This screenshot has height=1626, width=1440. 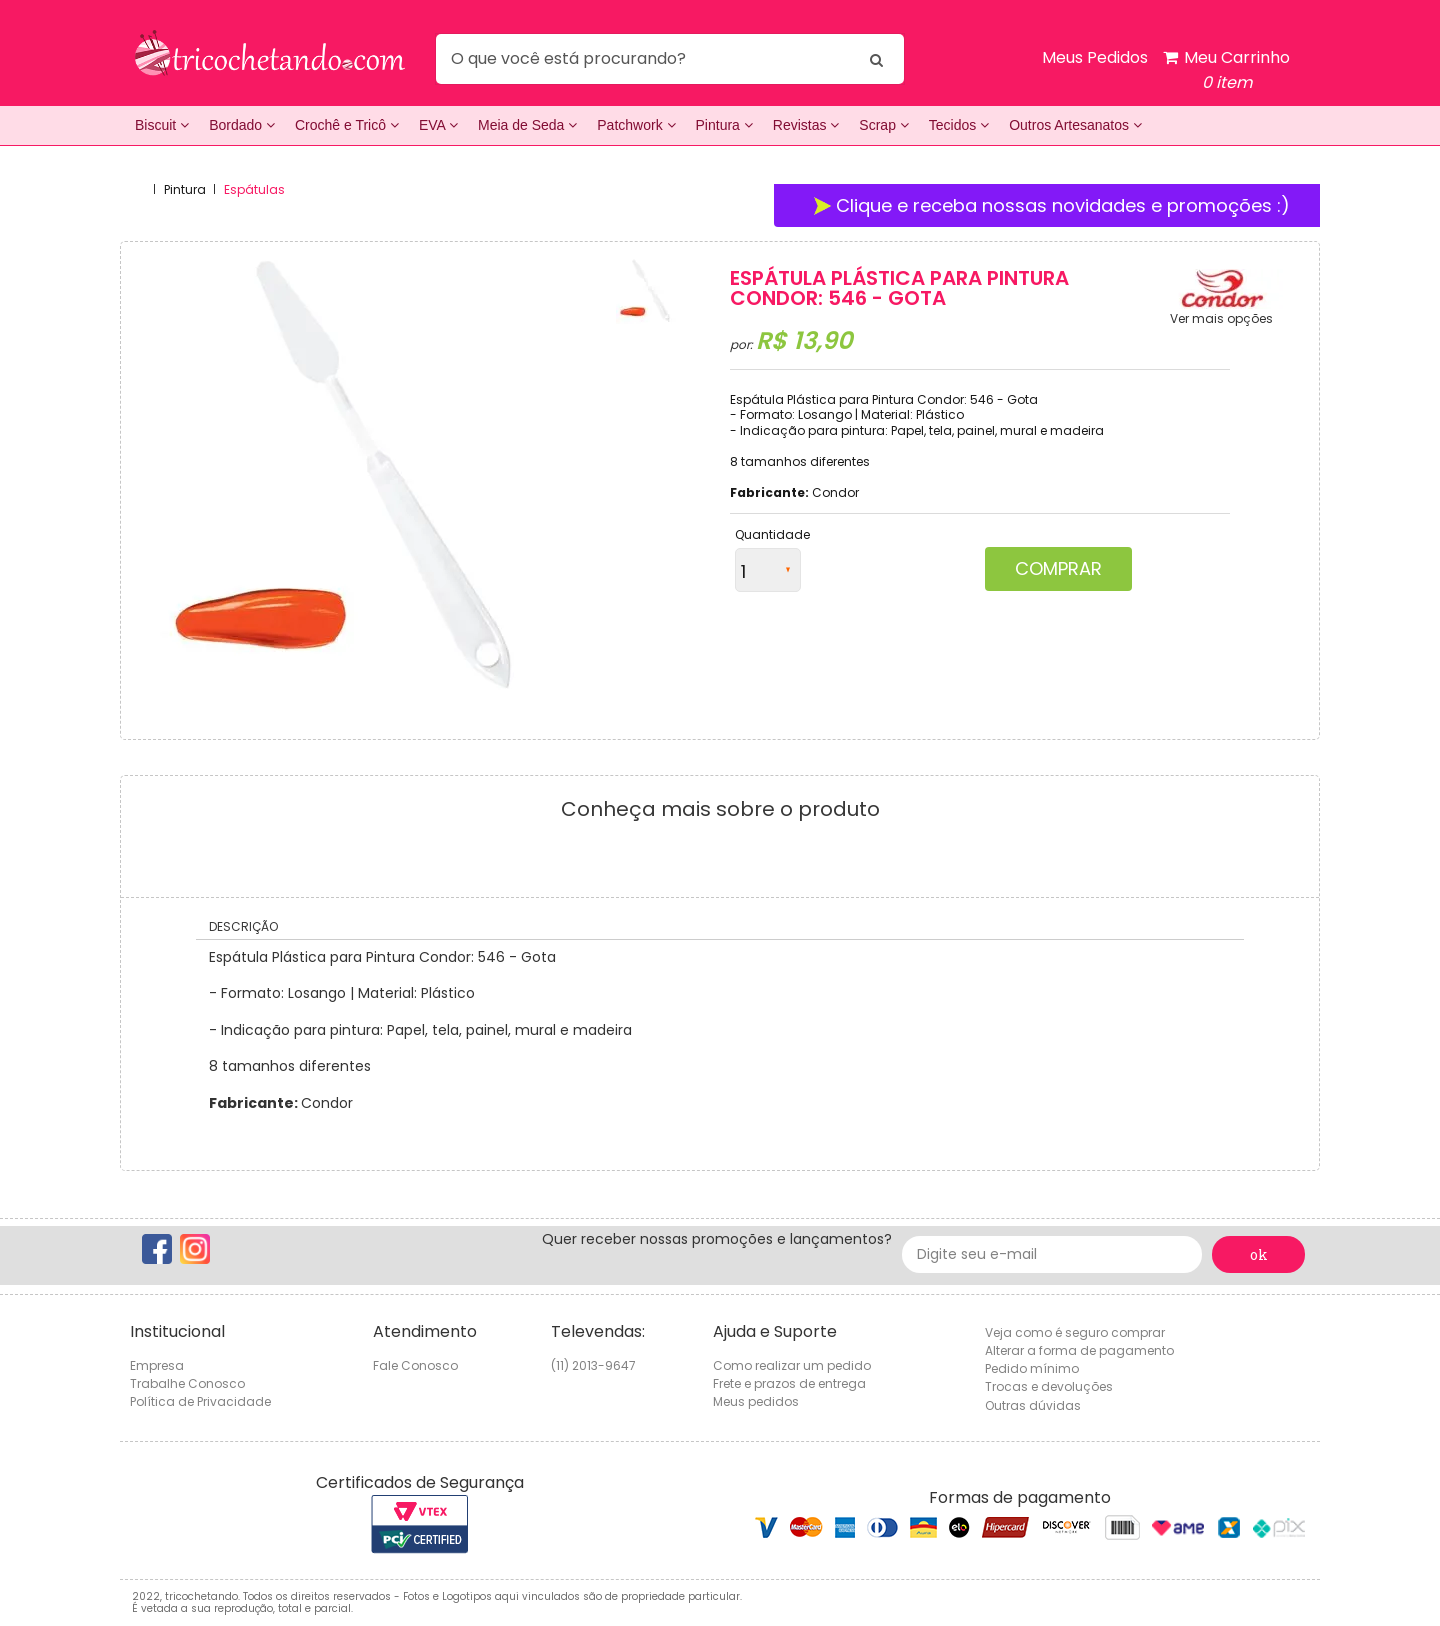 What do you see at coordinates (789, 1383) in the screenshot?
I see `Frete e prazos de entrega` at bounding box center [789, 1383].